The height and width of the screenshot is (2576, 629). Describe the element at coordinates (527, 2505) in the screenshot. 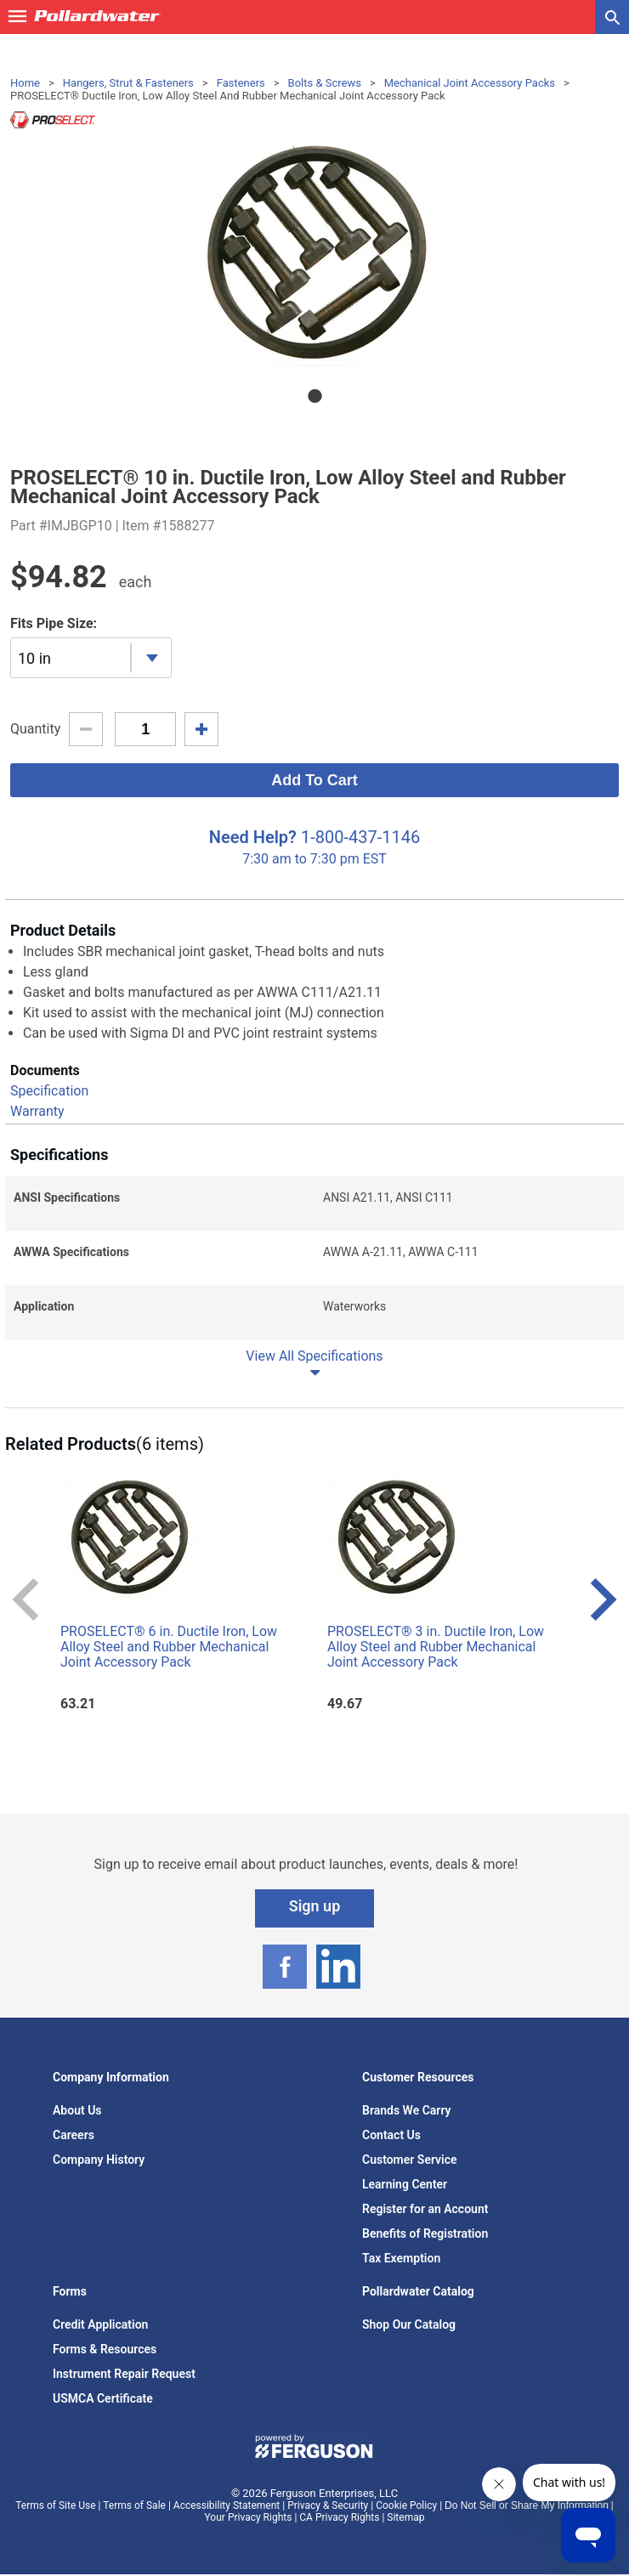

I see `Do Not Sell or Share My Information` at that location.